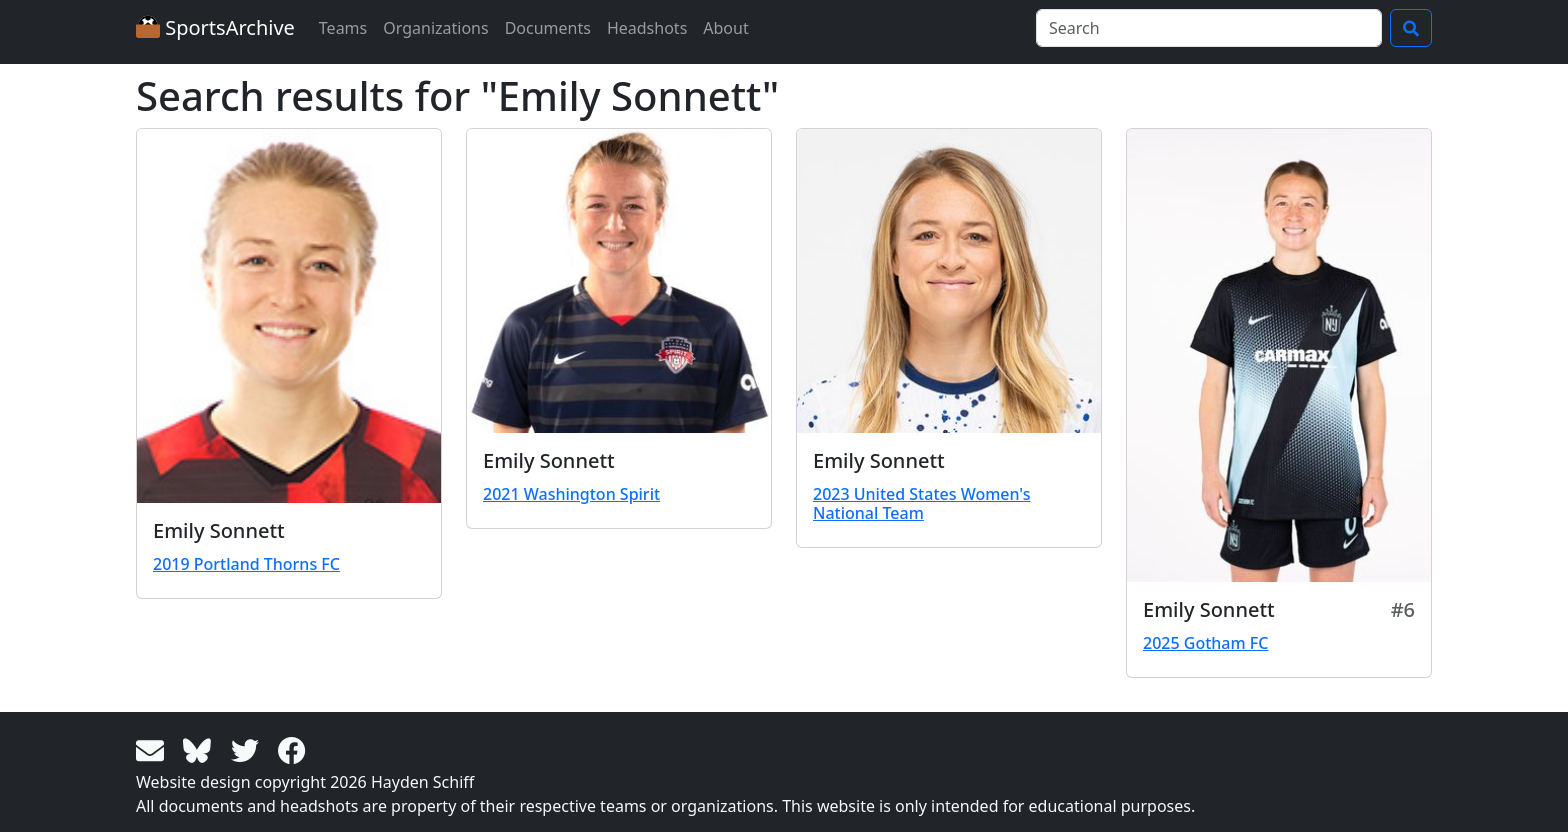 This screenshot has height=832, width=1568. Describe the element at coordinates (1205, 643) in the screenshot. I see `2025 Gotham FC` at that location.